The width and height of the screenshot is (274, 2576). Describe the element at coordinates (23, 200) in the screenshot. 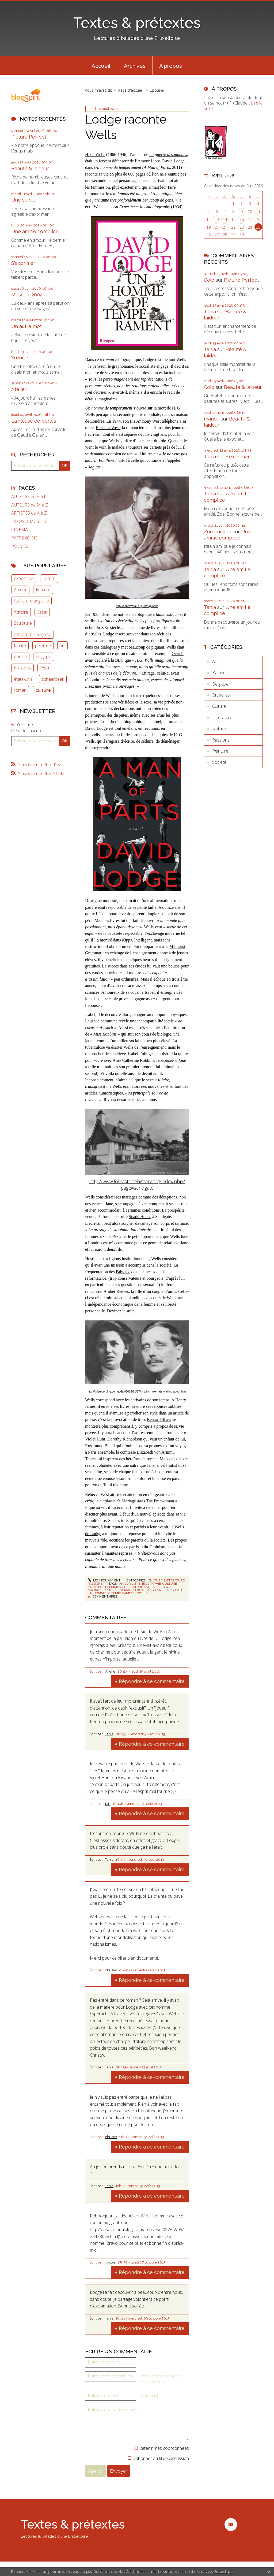

I see `Une soirée` at that location.